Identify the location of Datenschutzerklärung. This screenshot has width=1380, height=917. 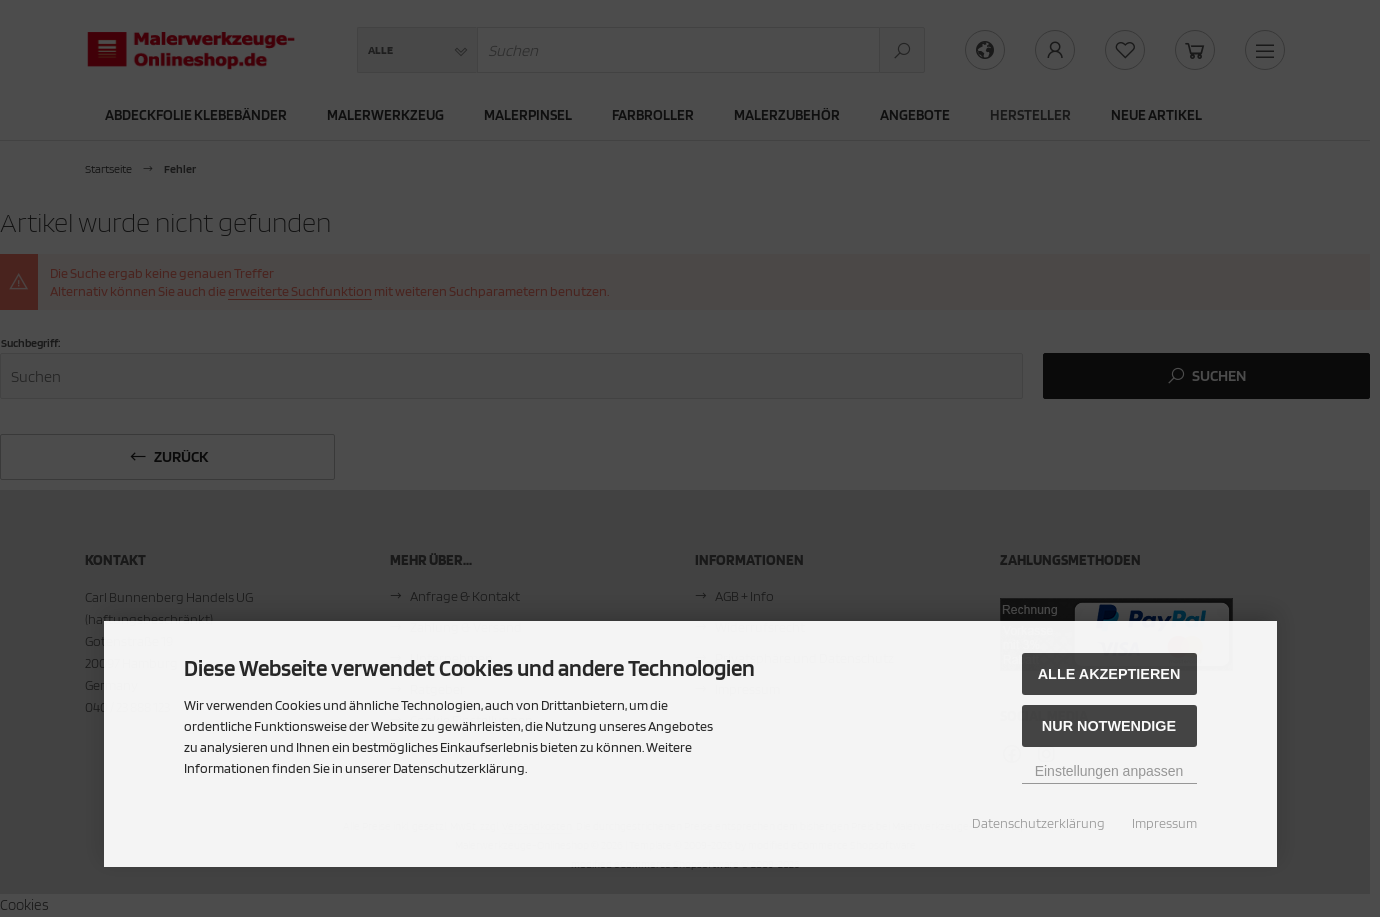
(1038, 823).